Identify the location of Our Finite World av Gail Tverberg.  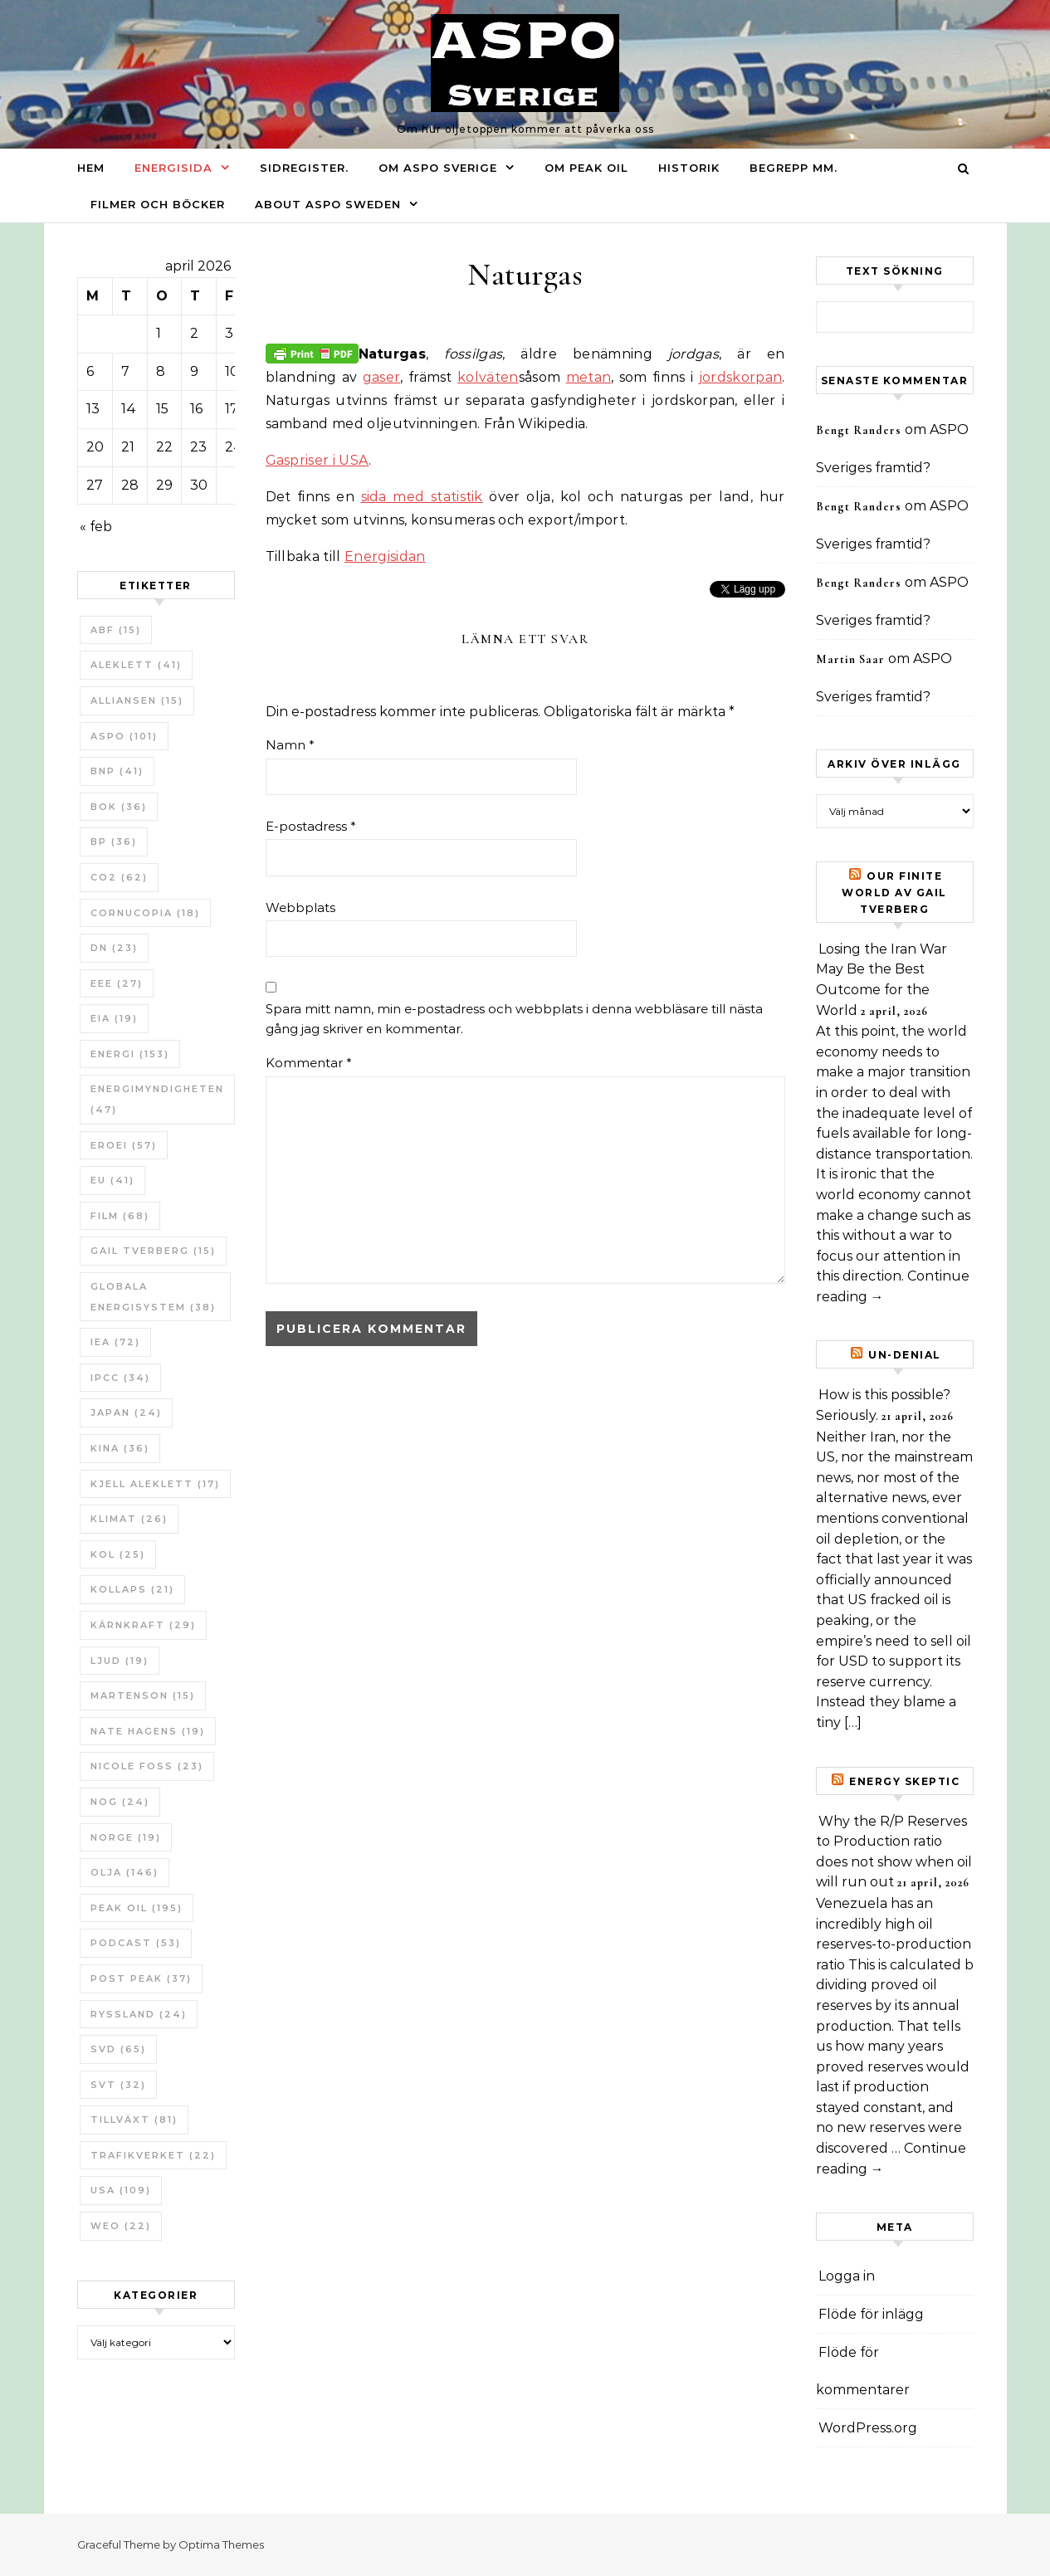
(894, 892).